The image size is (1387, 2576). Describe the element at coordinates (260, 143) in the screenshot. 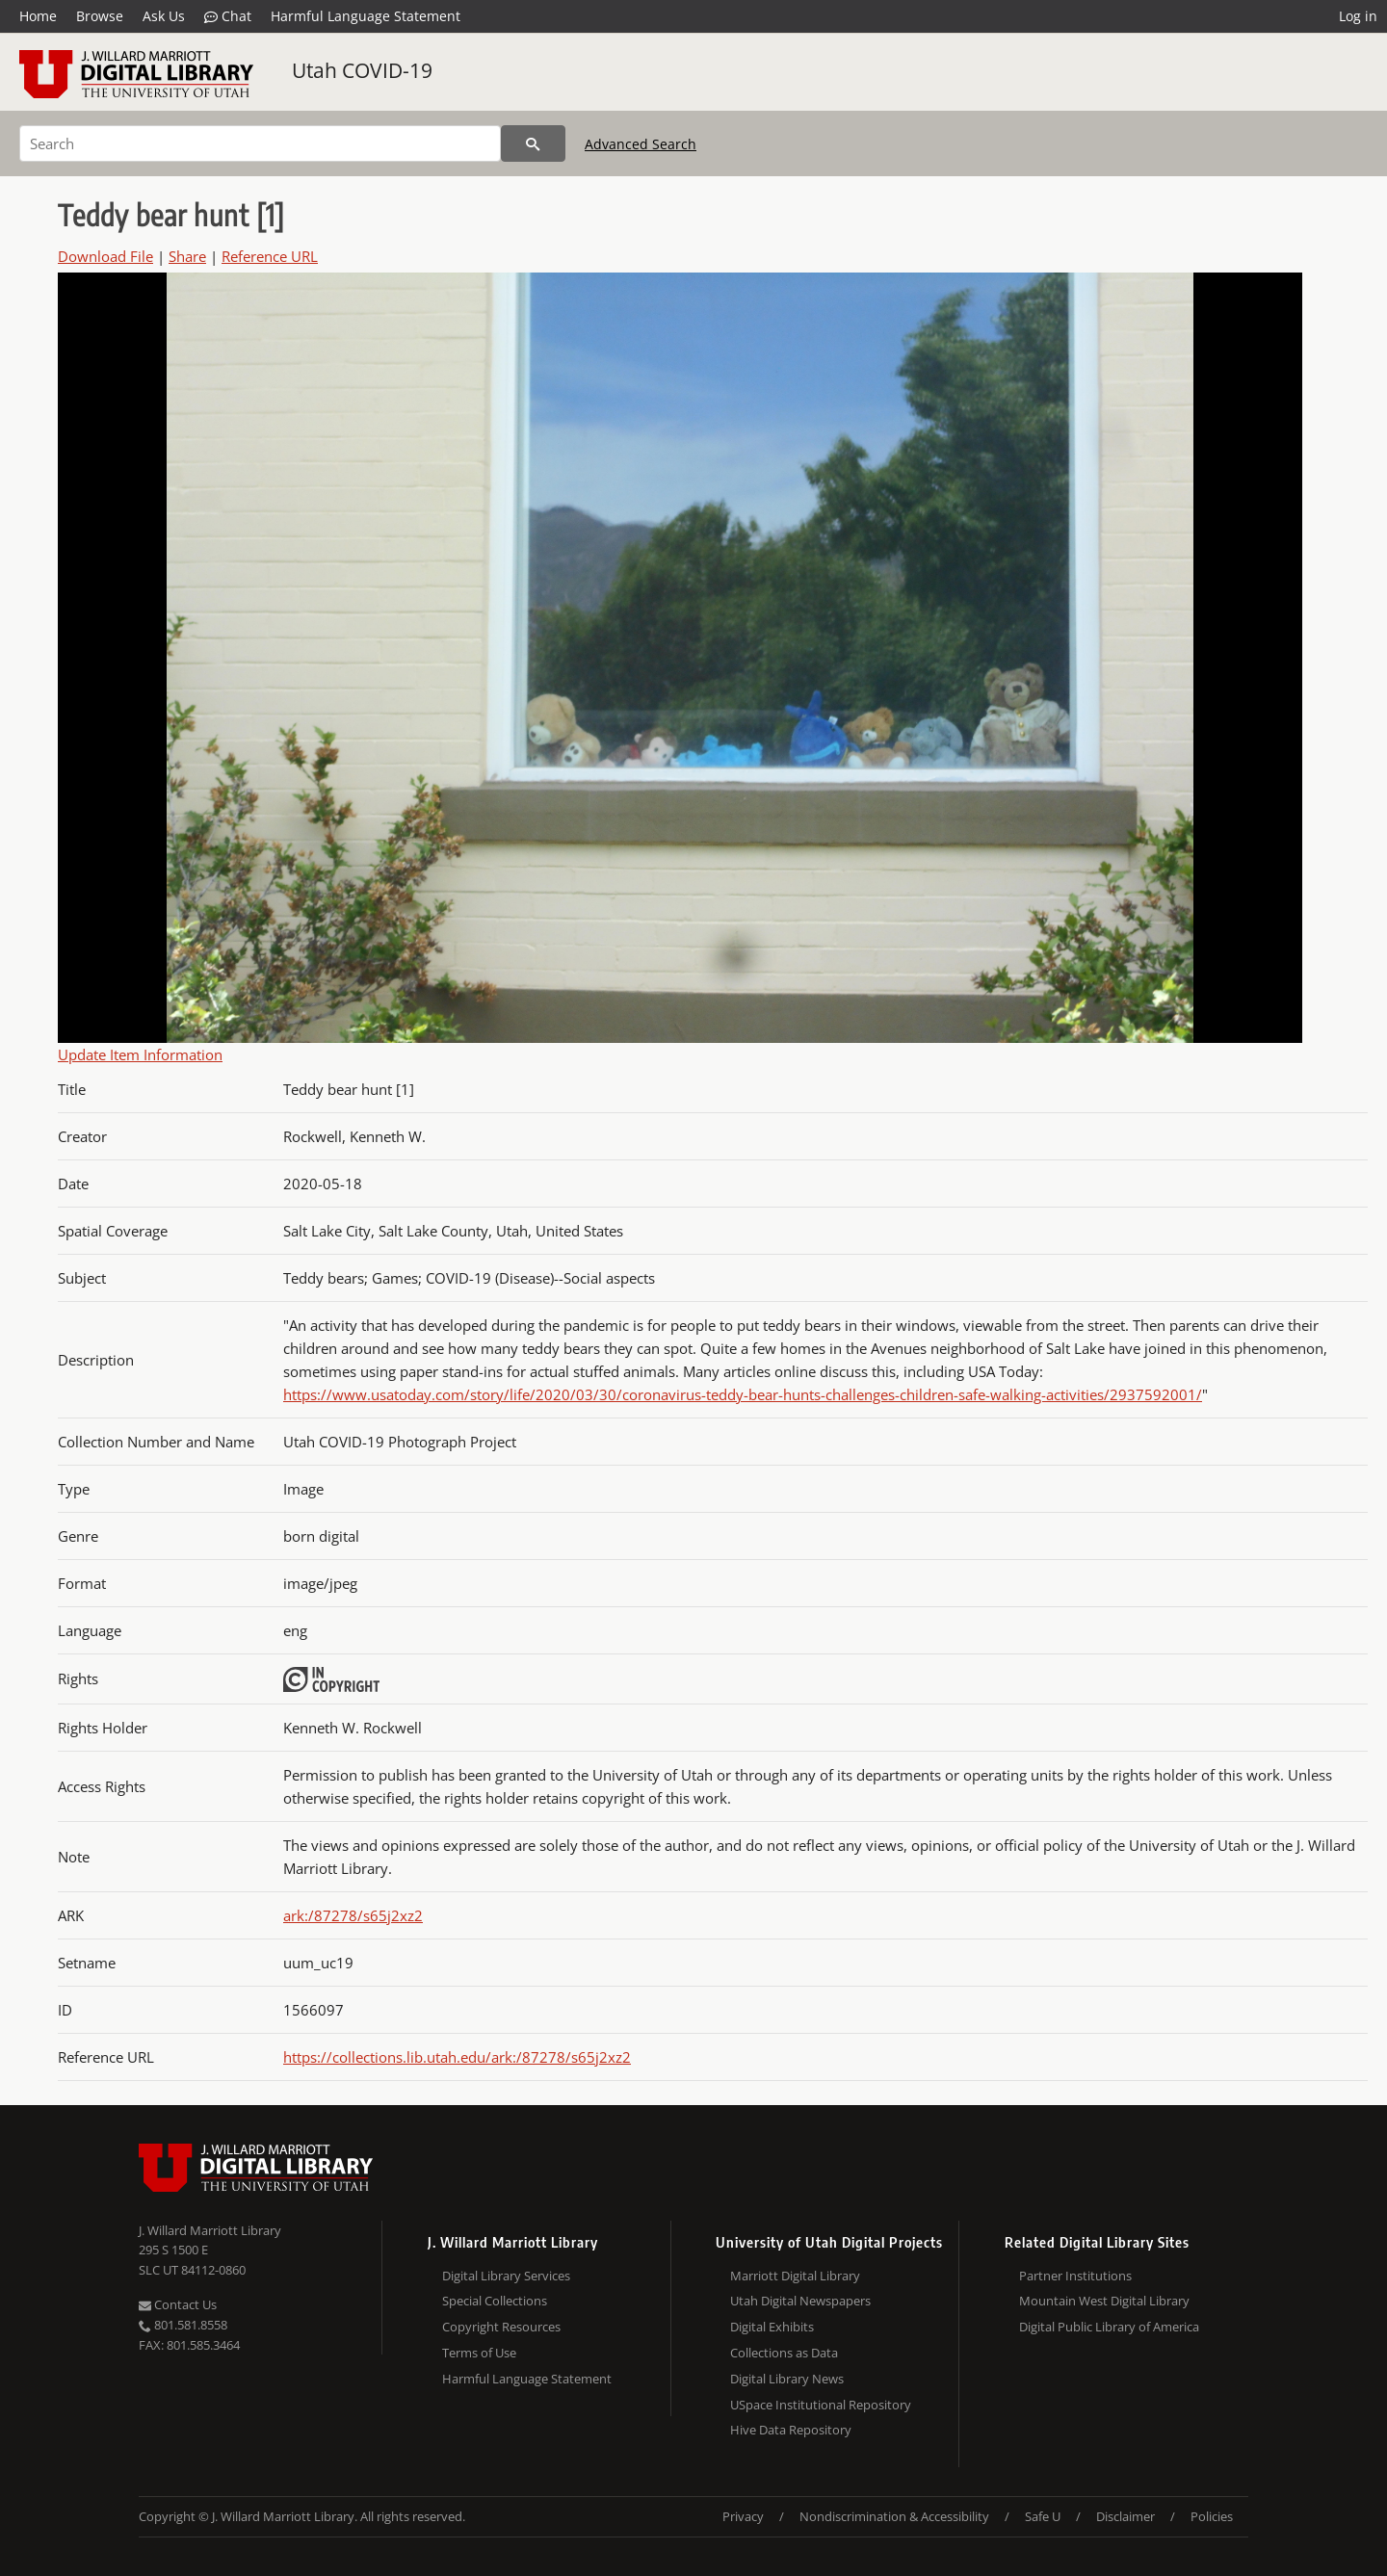

I see `[Search]` at that location.